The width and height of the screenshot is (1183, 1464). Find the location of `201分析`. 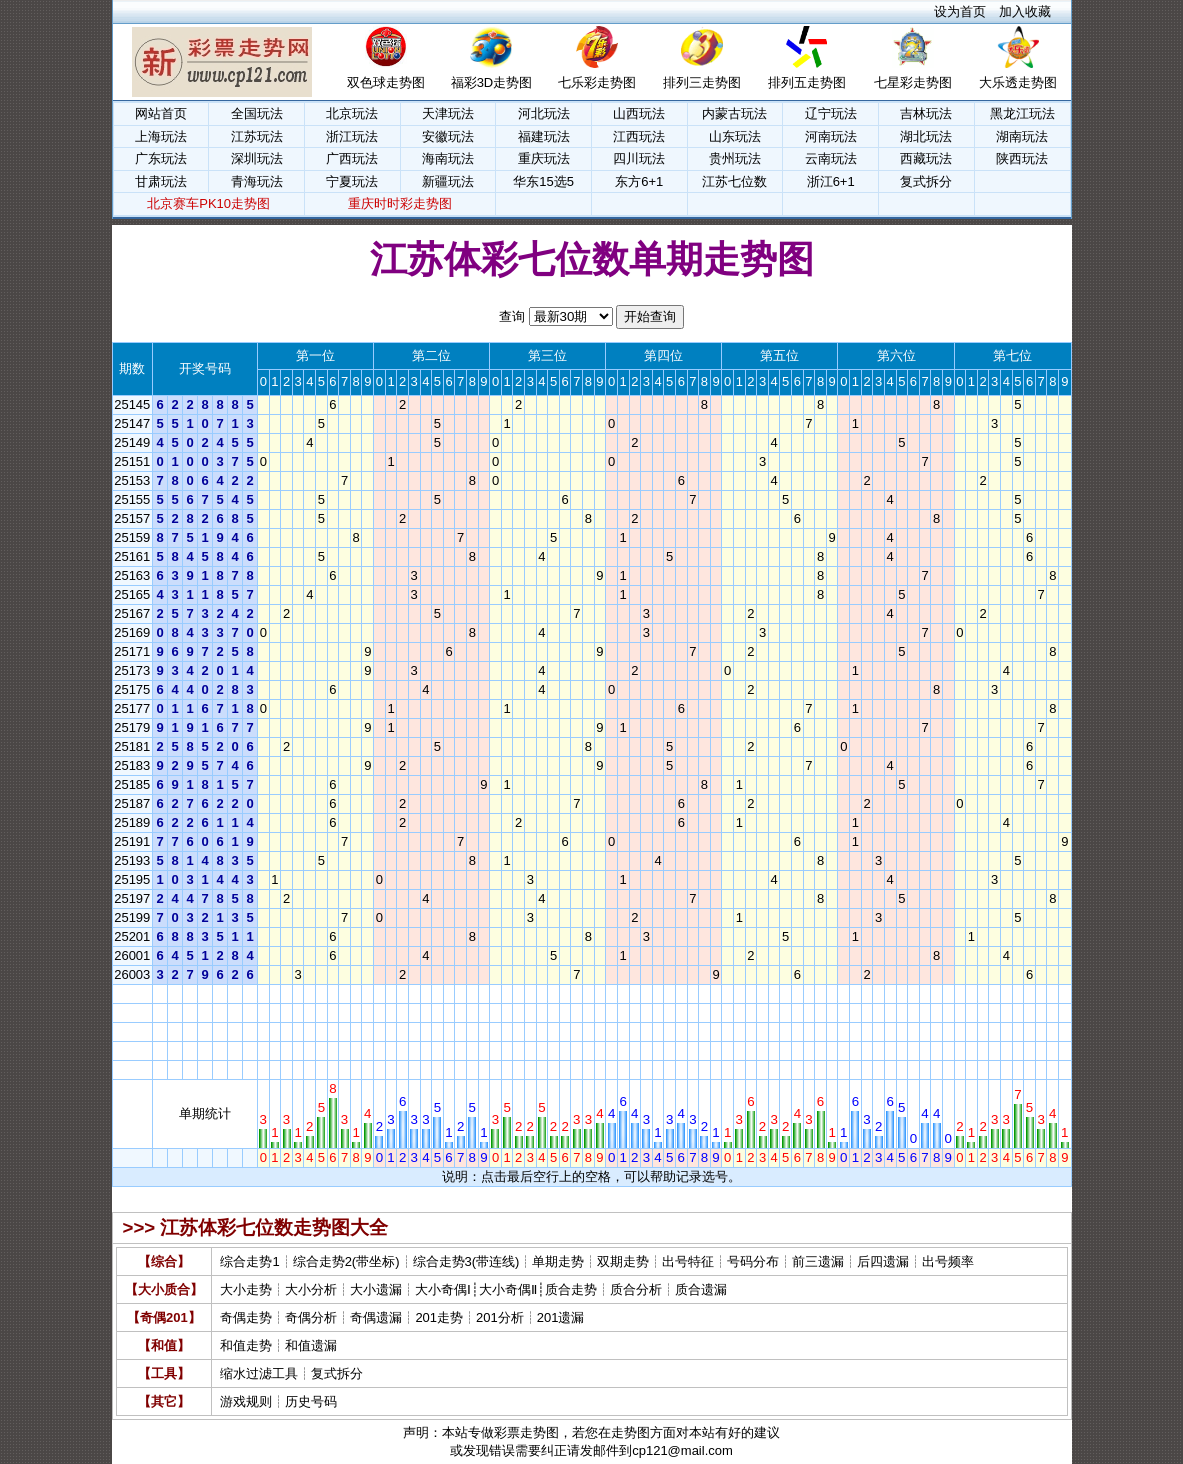

201分析 is located at coordinates (500, 1317).